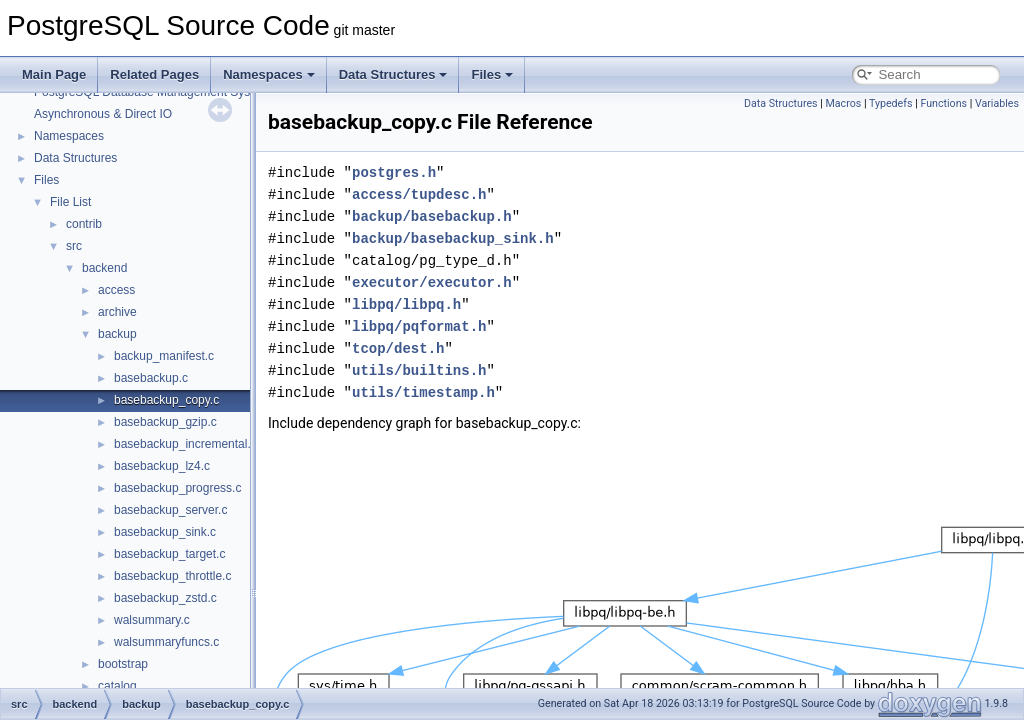 The image size is (1024, 720). I want to click on basebackup_server.c, so click(170, 510).